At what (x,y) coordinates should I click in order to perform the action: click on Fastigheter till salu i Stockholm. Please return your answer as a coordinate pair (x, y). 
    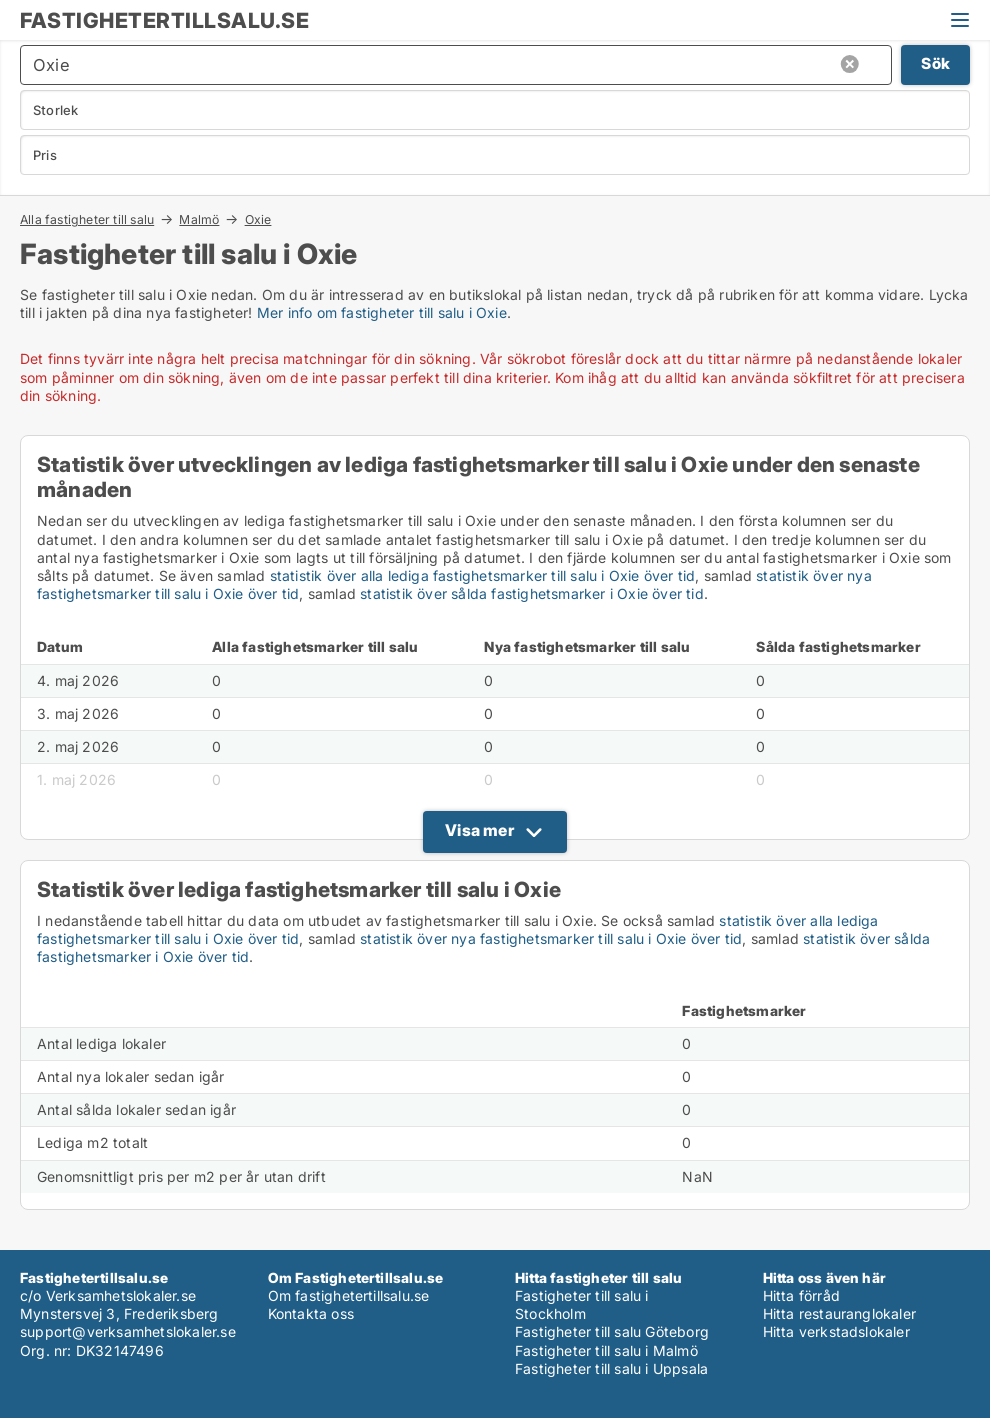
    Looking at the image, I should click on (582, 1304).